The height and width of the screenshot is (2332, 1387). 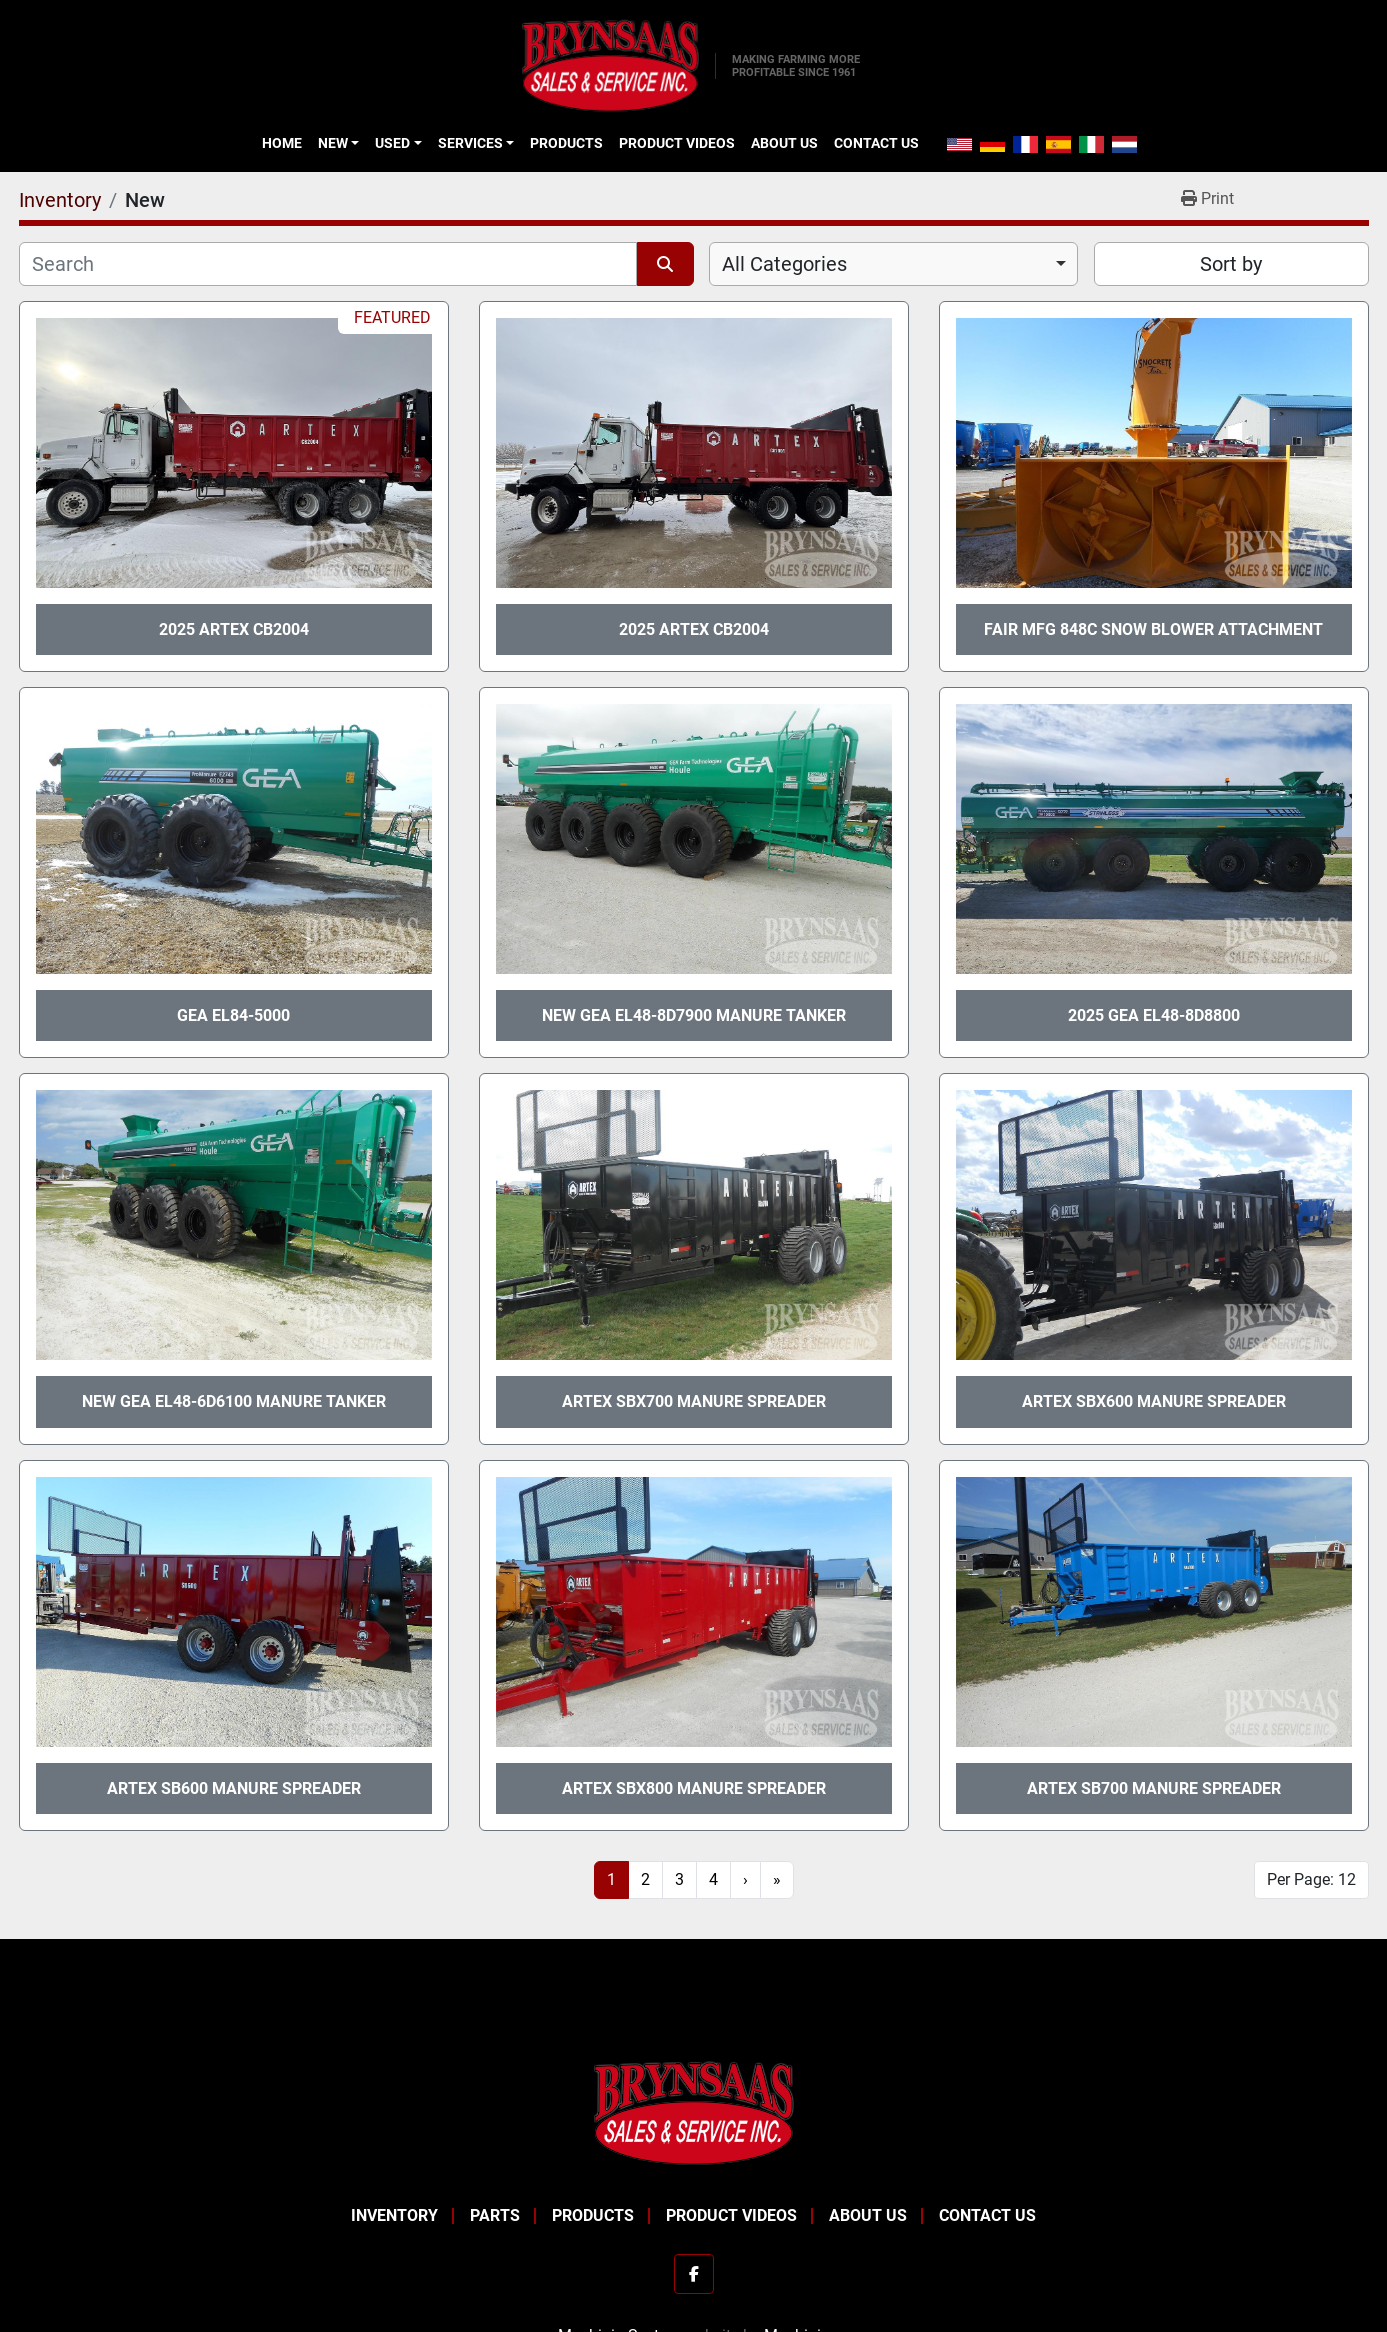 I want to click on Sort by, so click(x=1231, y=264).